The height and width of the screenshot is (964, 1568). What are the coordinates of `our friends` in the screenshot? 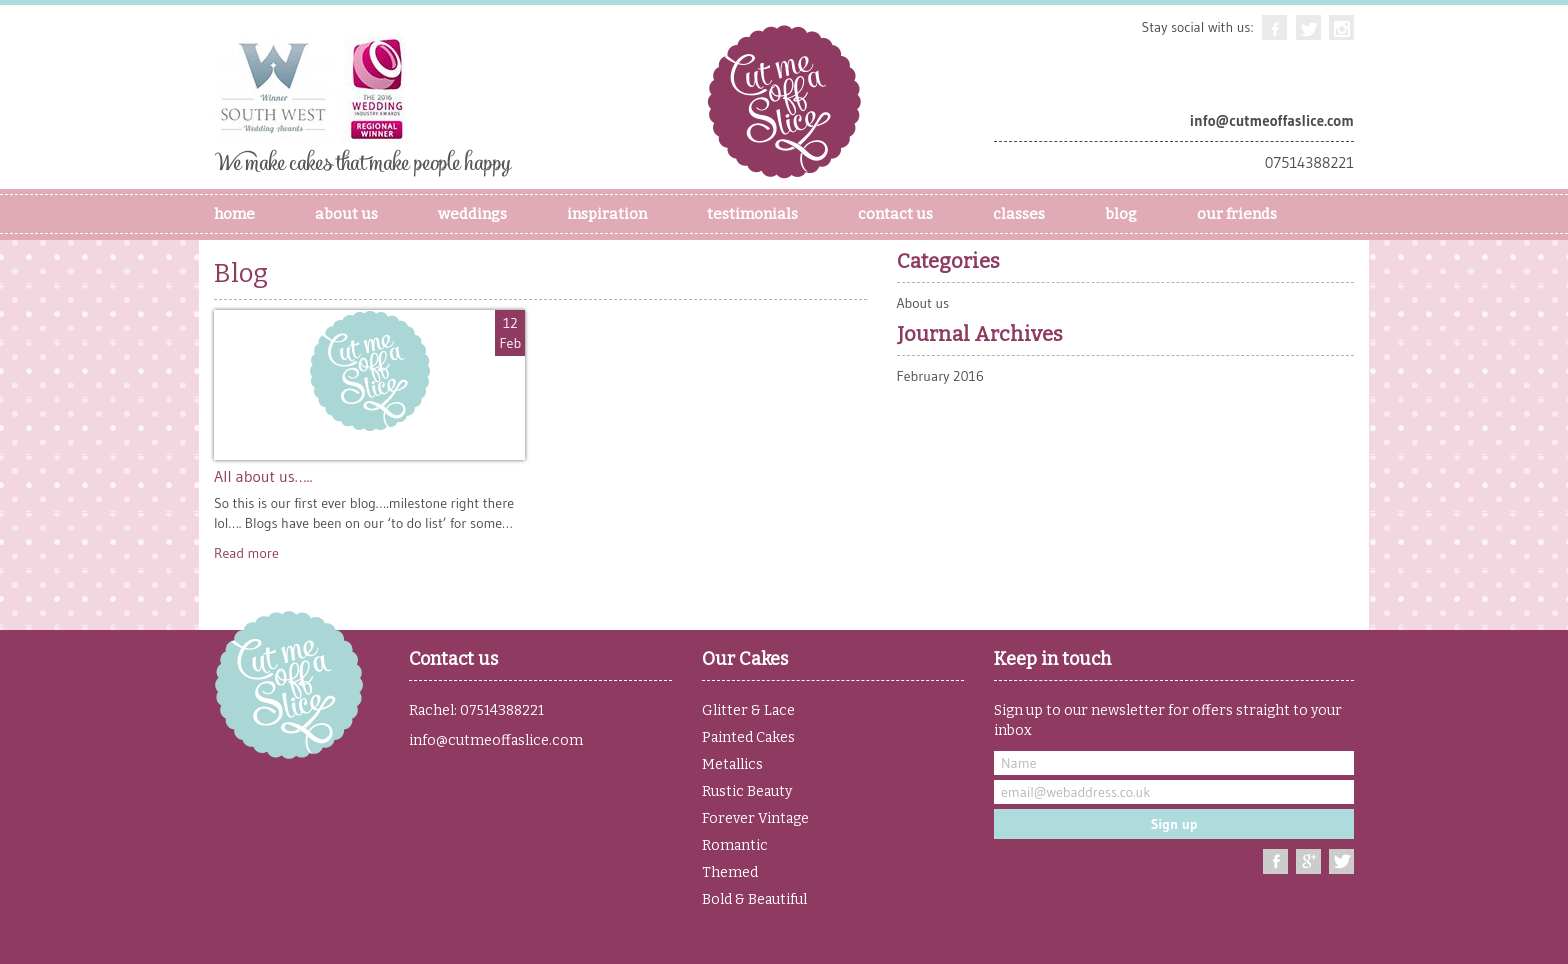 It's located at (1237, 214).